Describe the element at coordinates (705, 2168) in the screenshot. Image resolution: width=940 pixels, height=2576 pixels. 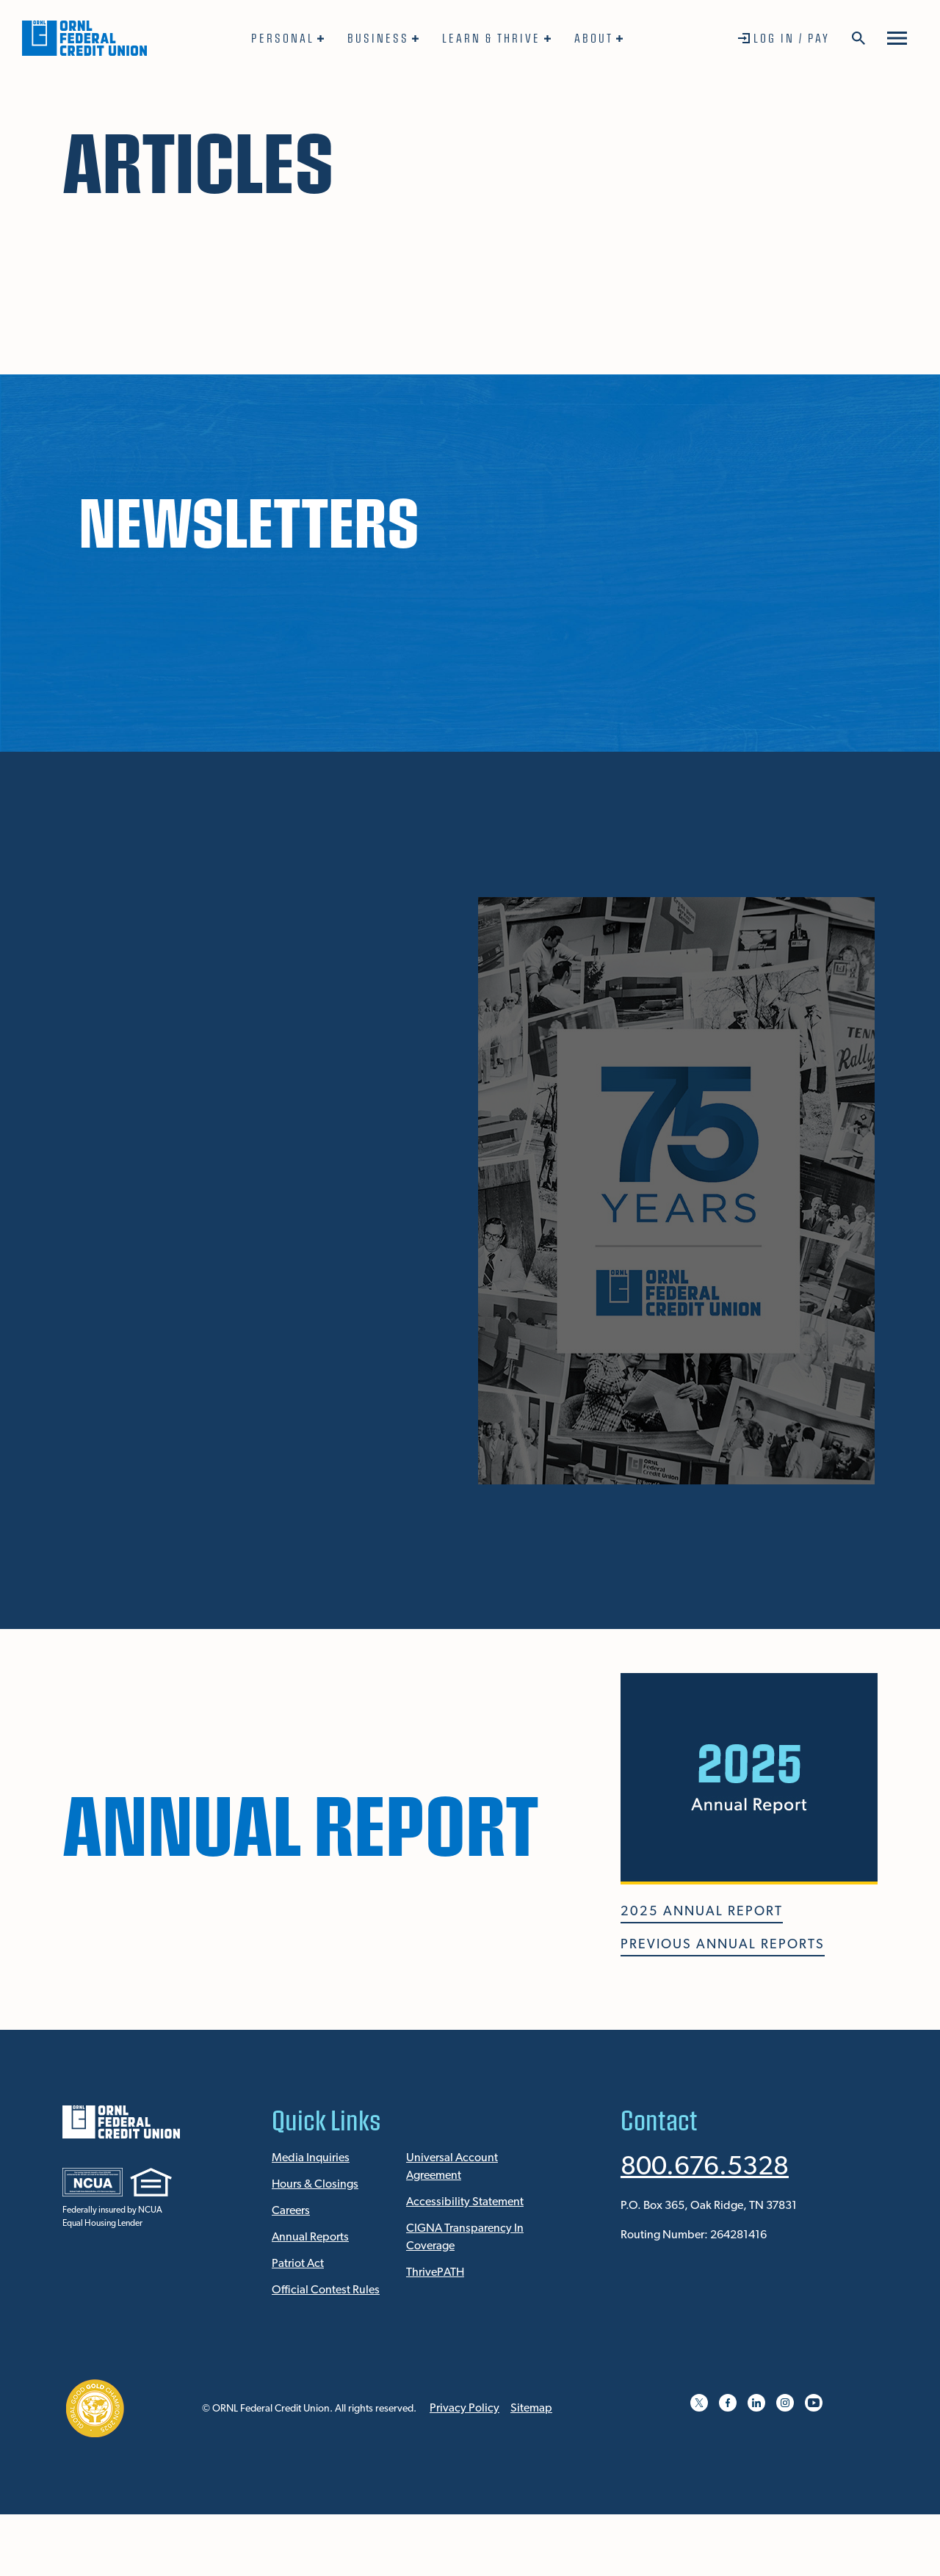
I see `800.676.5328` at that location.